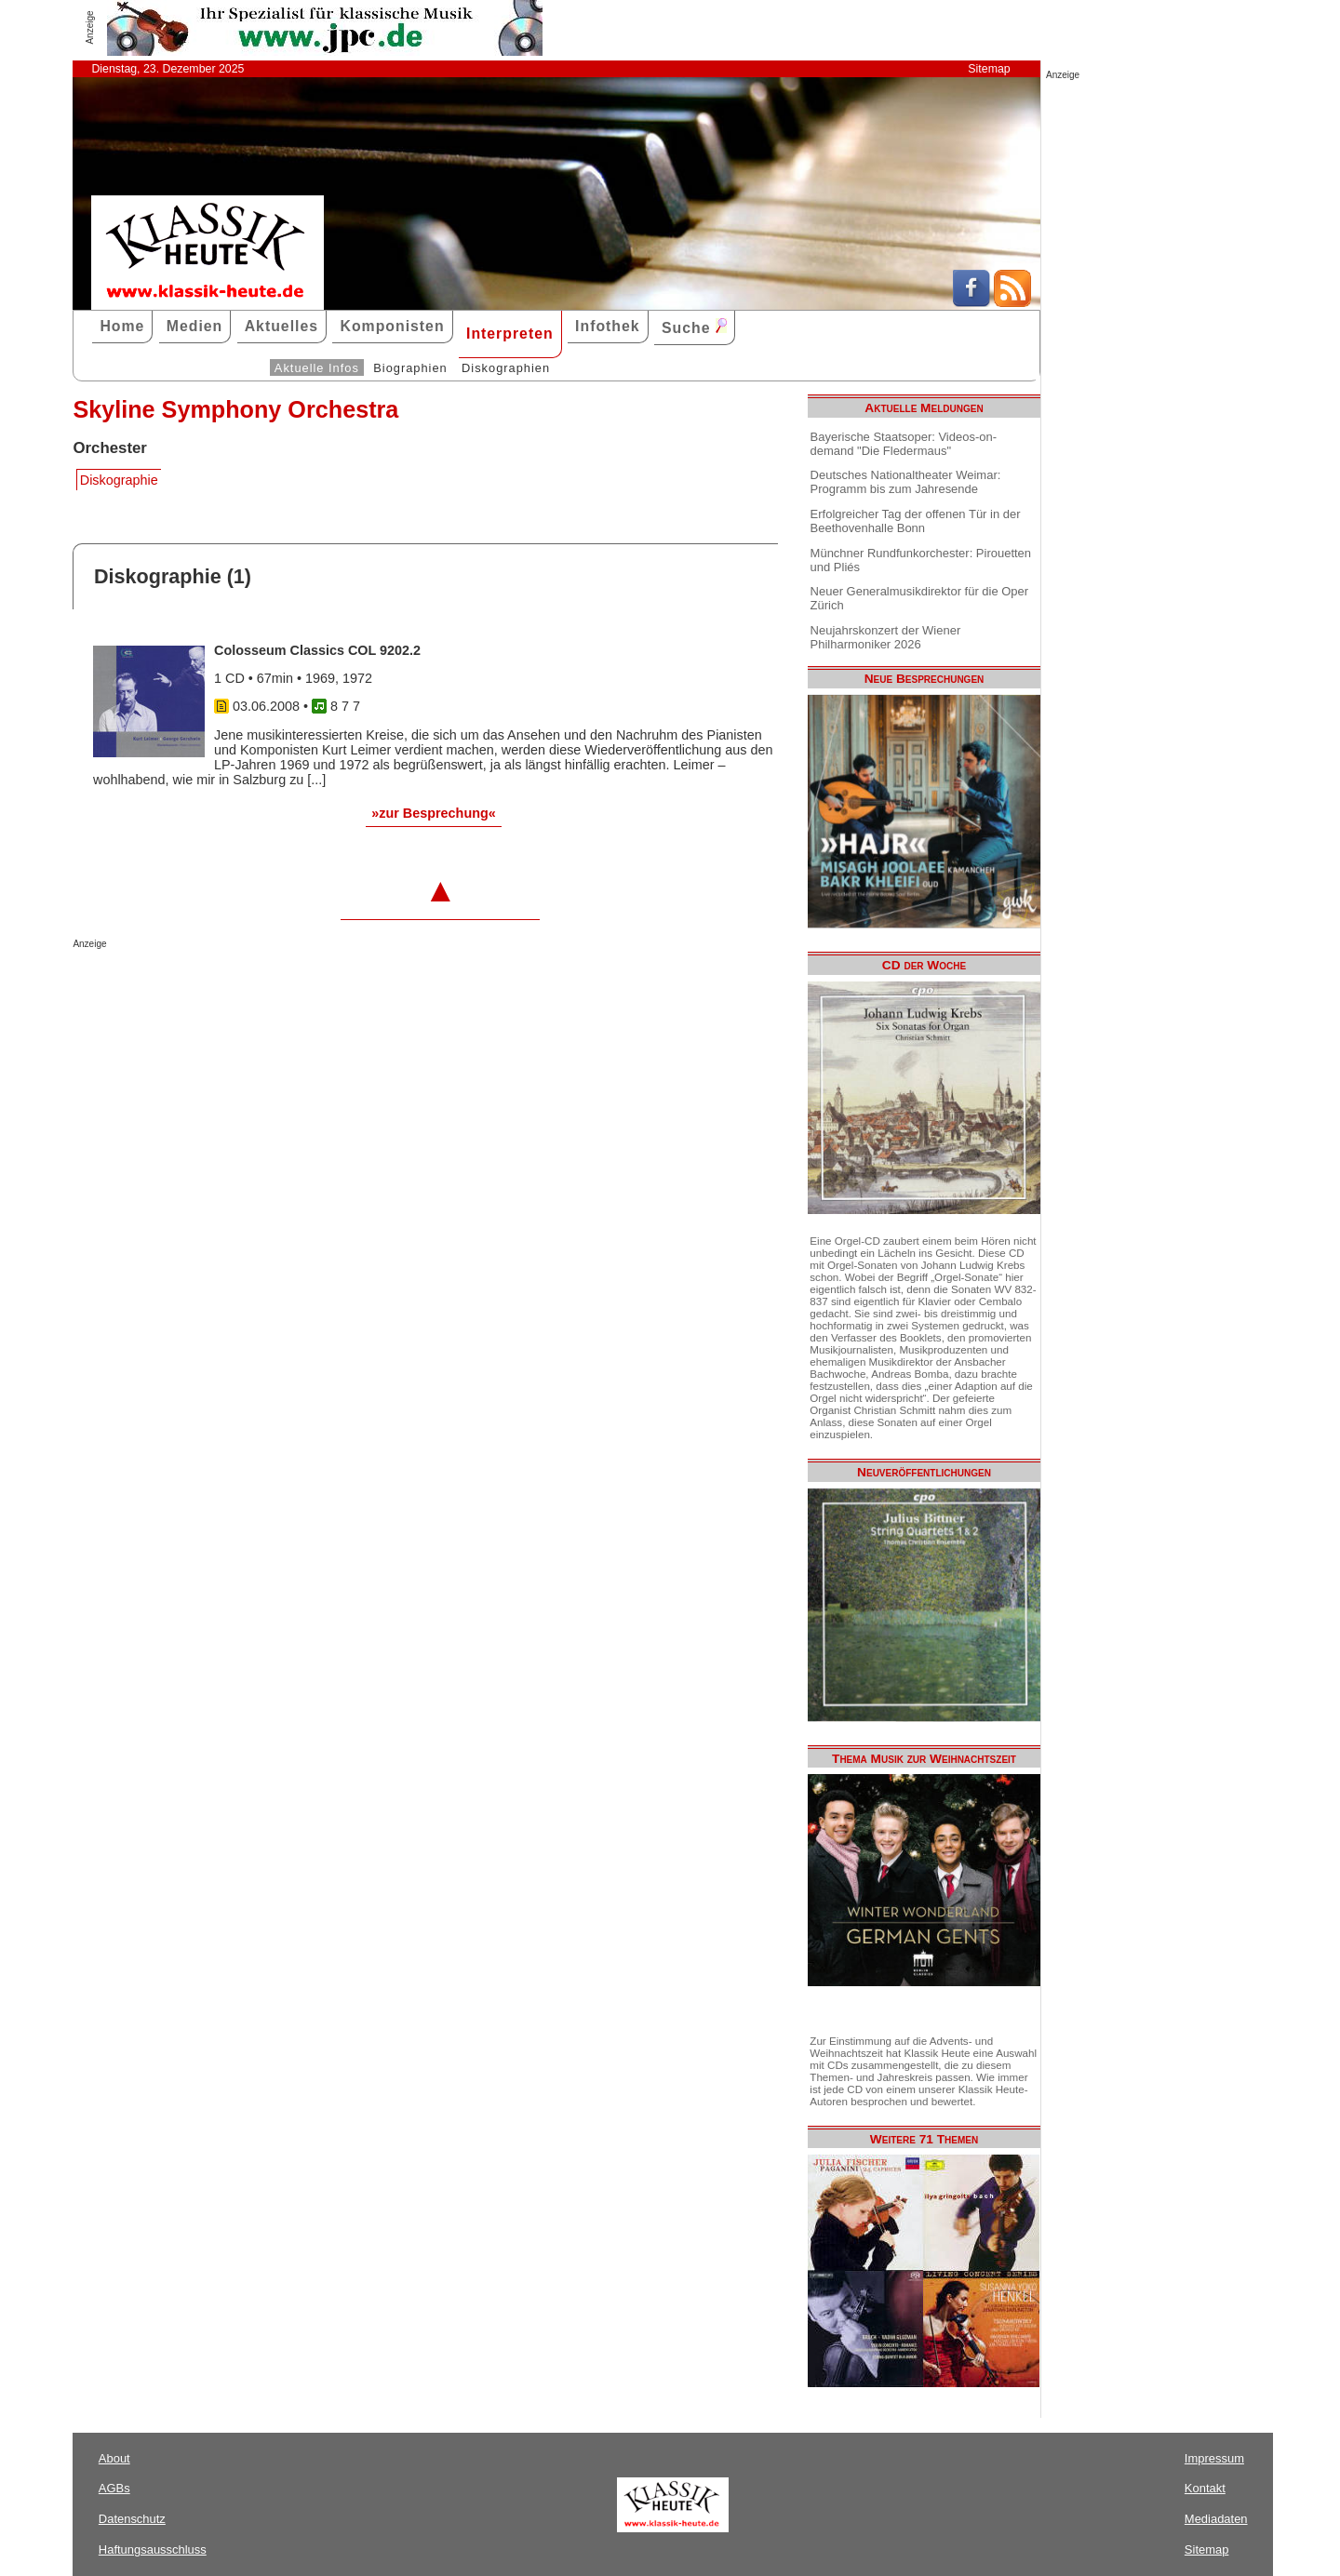 This screenshot has height=2576, width=1340. I want to click on Münchner Rundfunkorchester: Pirouetten und Pliés, so click(921, 560).